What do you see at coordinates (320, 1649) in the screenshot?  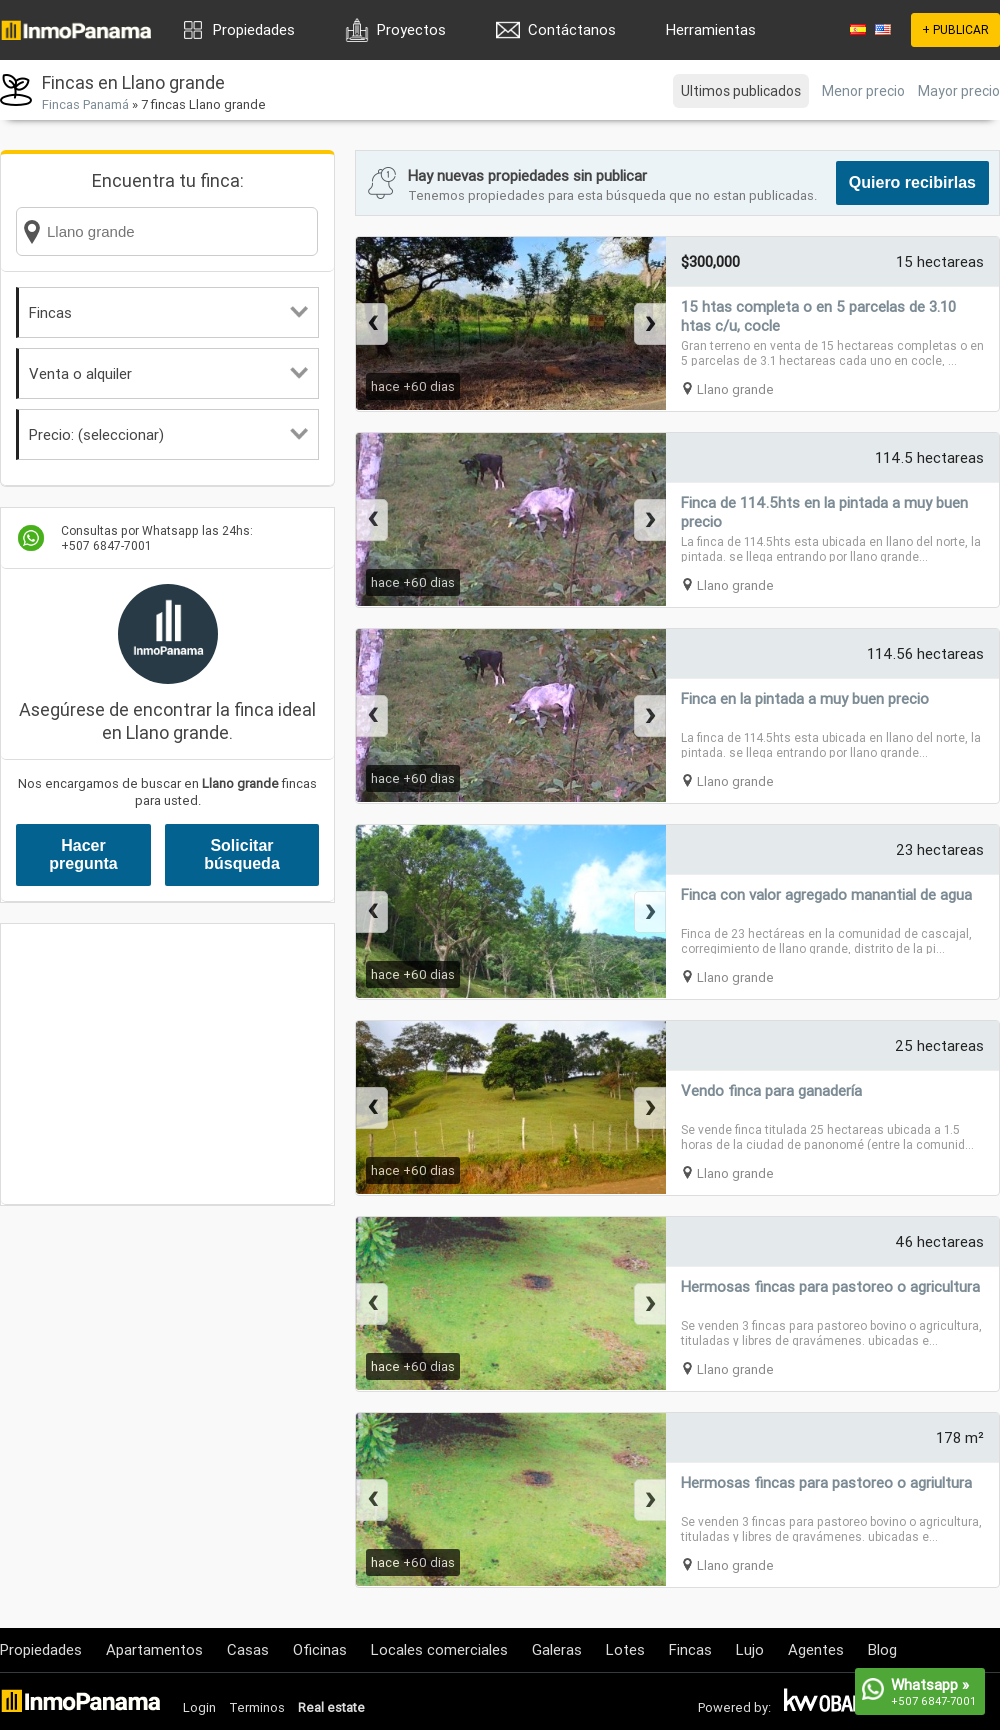 I see `Oficinas` at bounding box center [320, 1649].